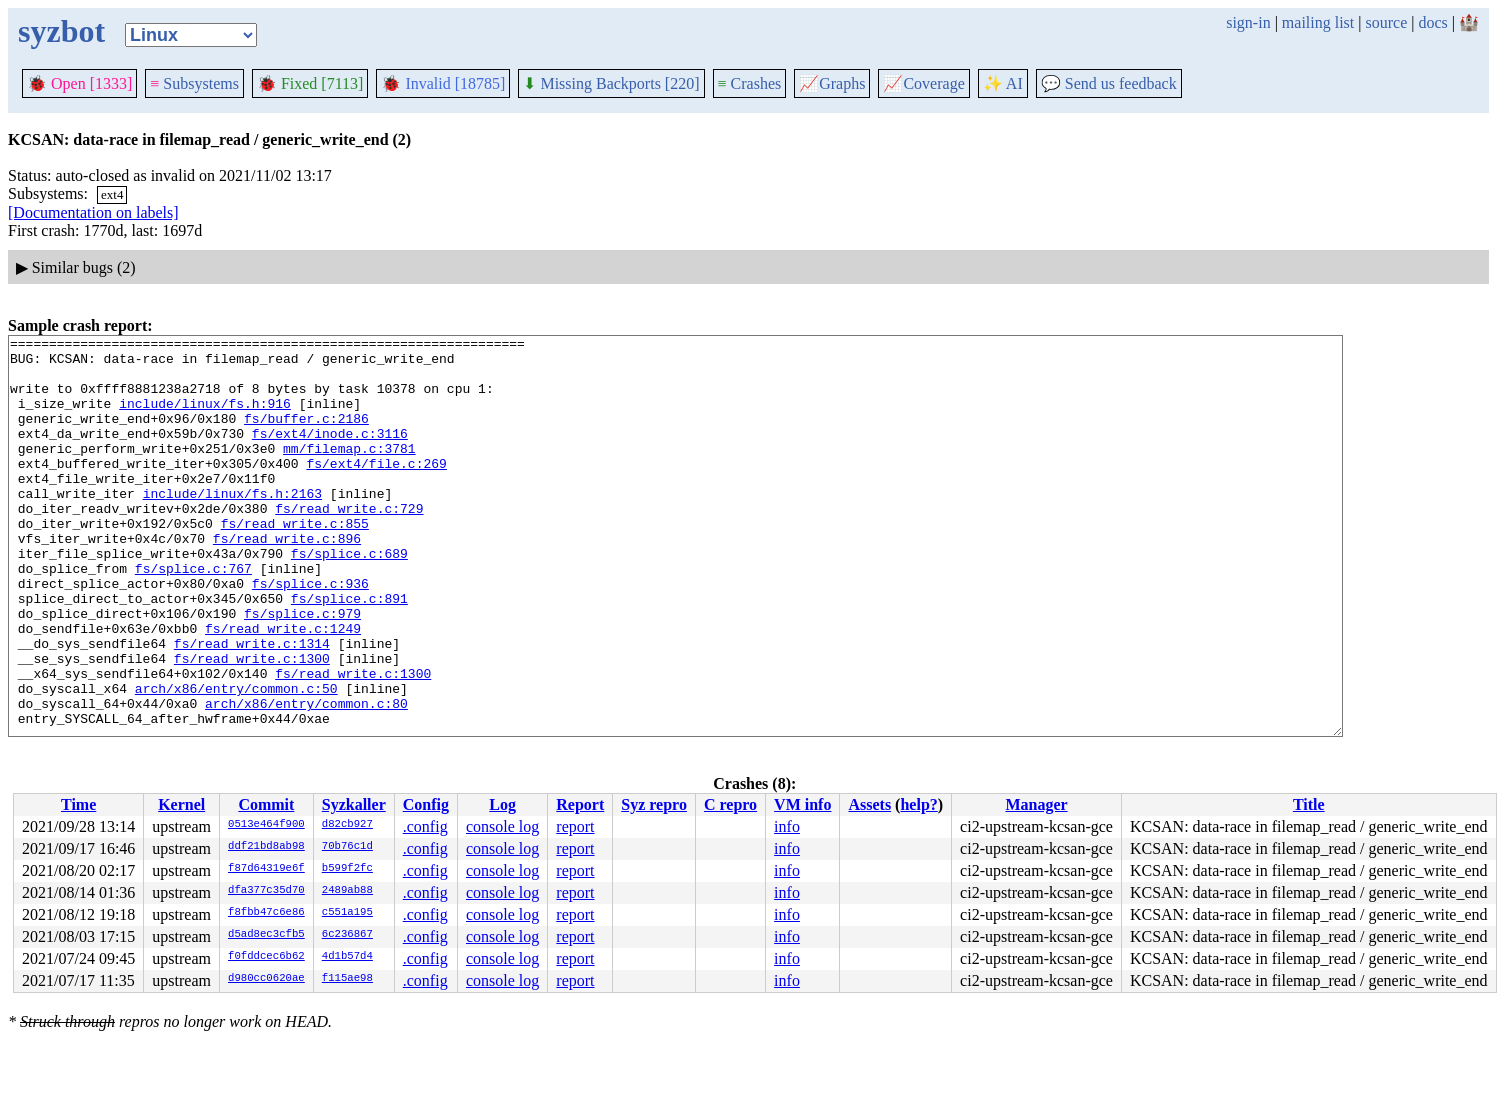  What do you see at coordinates (252, 706) in the screenshot?
I see `fs/read_write.c:1314` at bounding box center [252, 706].